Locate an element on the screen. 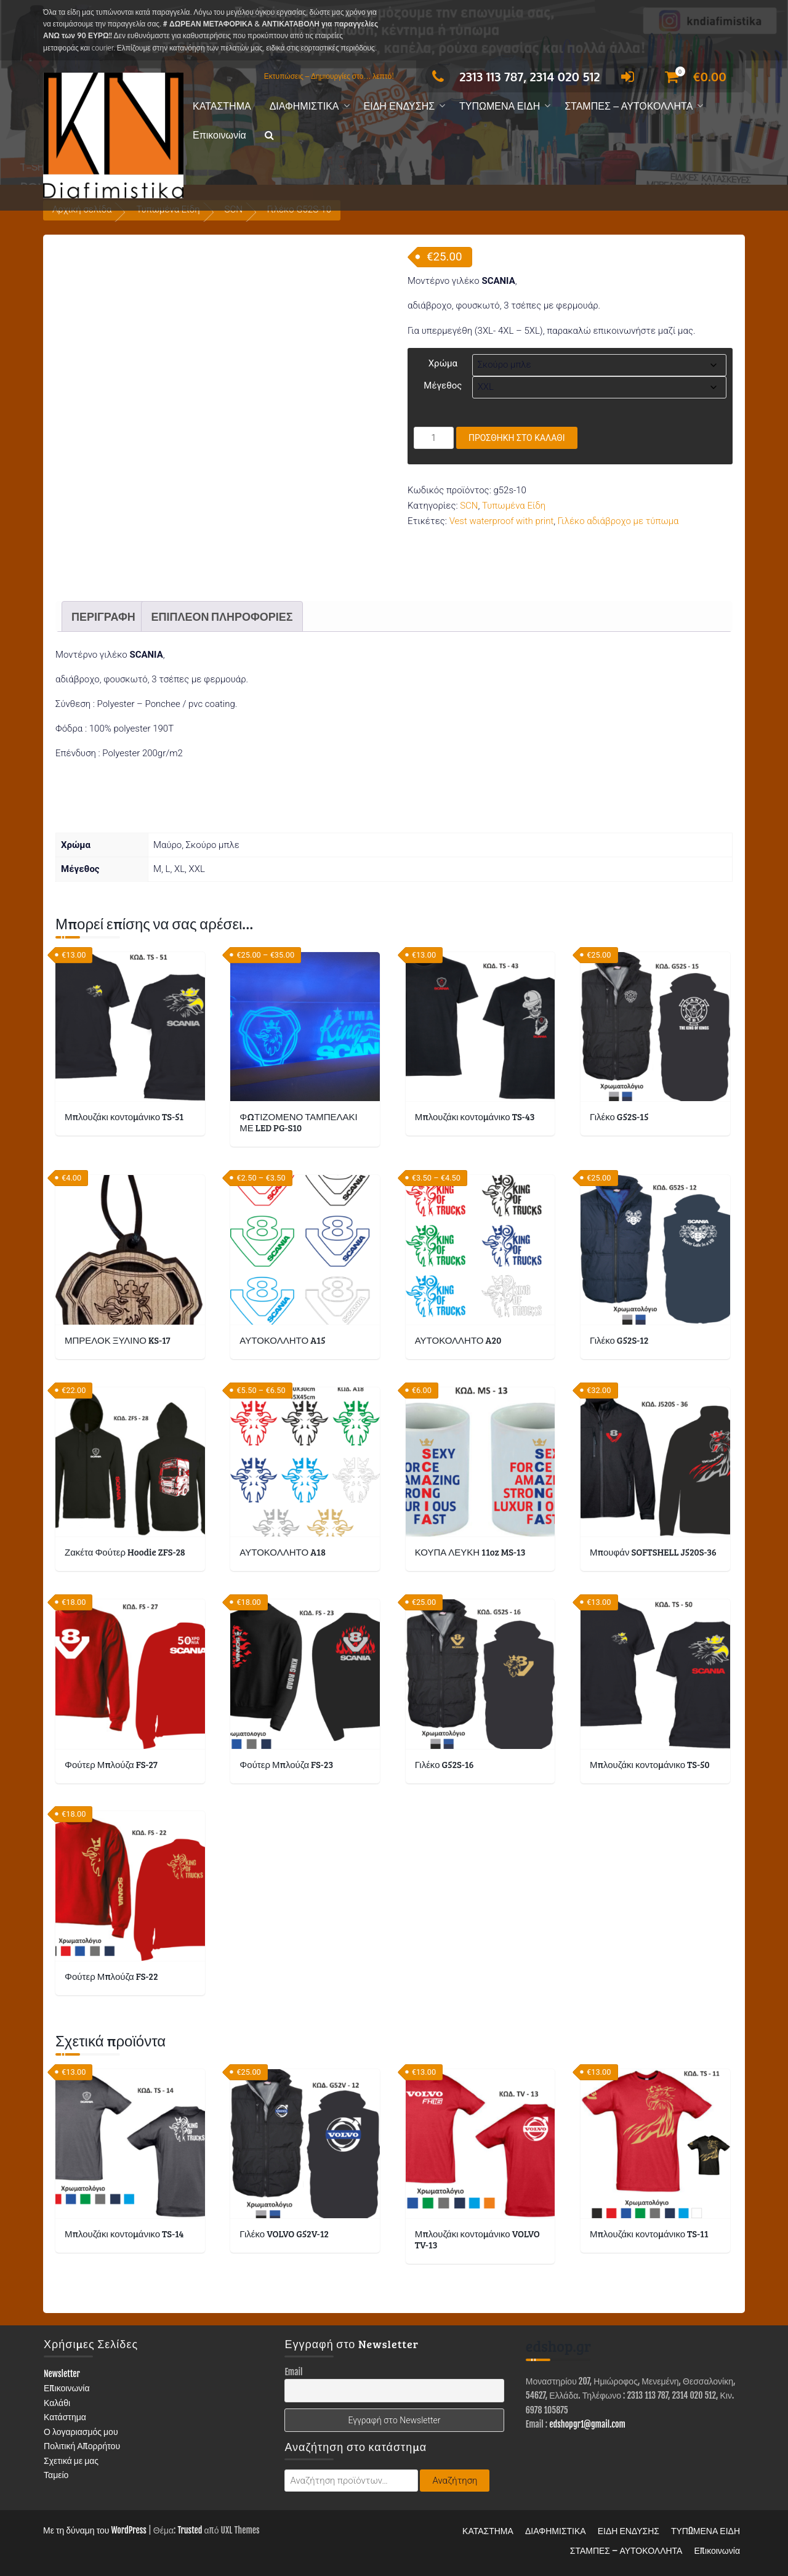 The width and height of the screenshot is (788, 2576). Γιλέκο αδιάβροχο με τύπωμα is located at coordinates (618, 521).